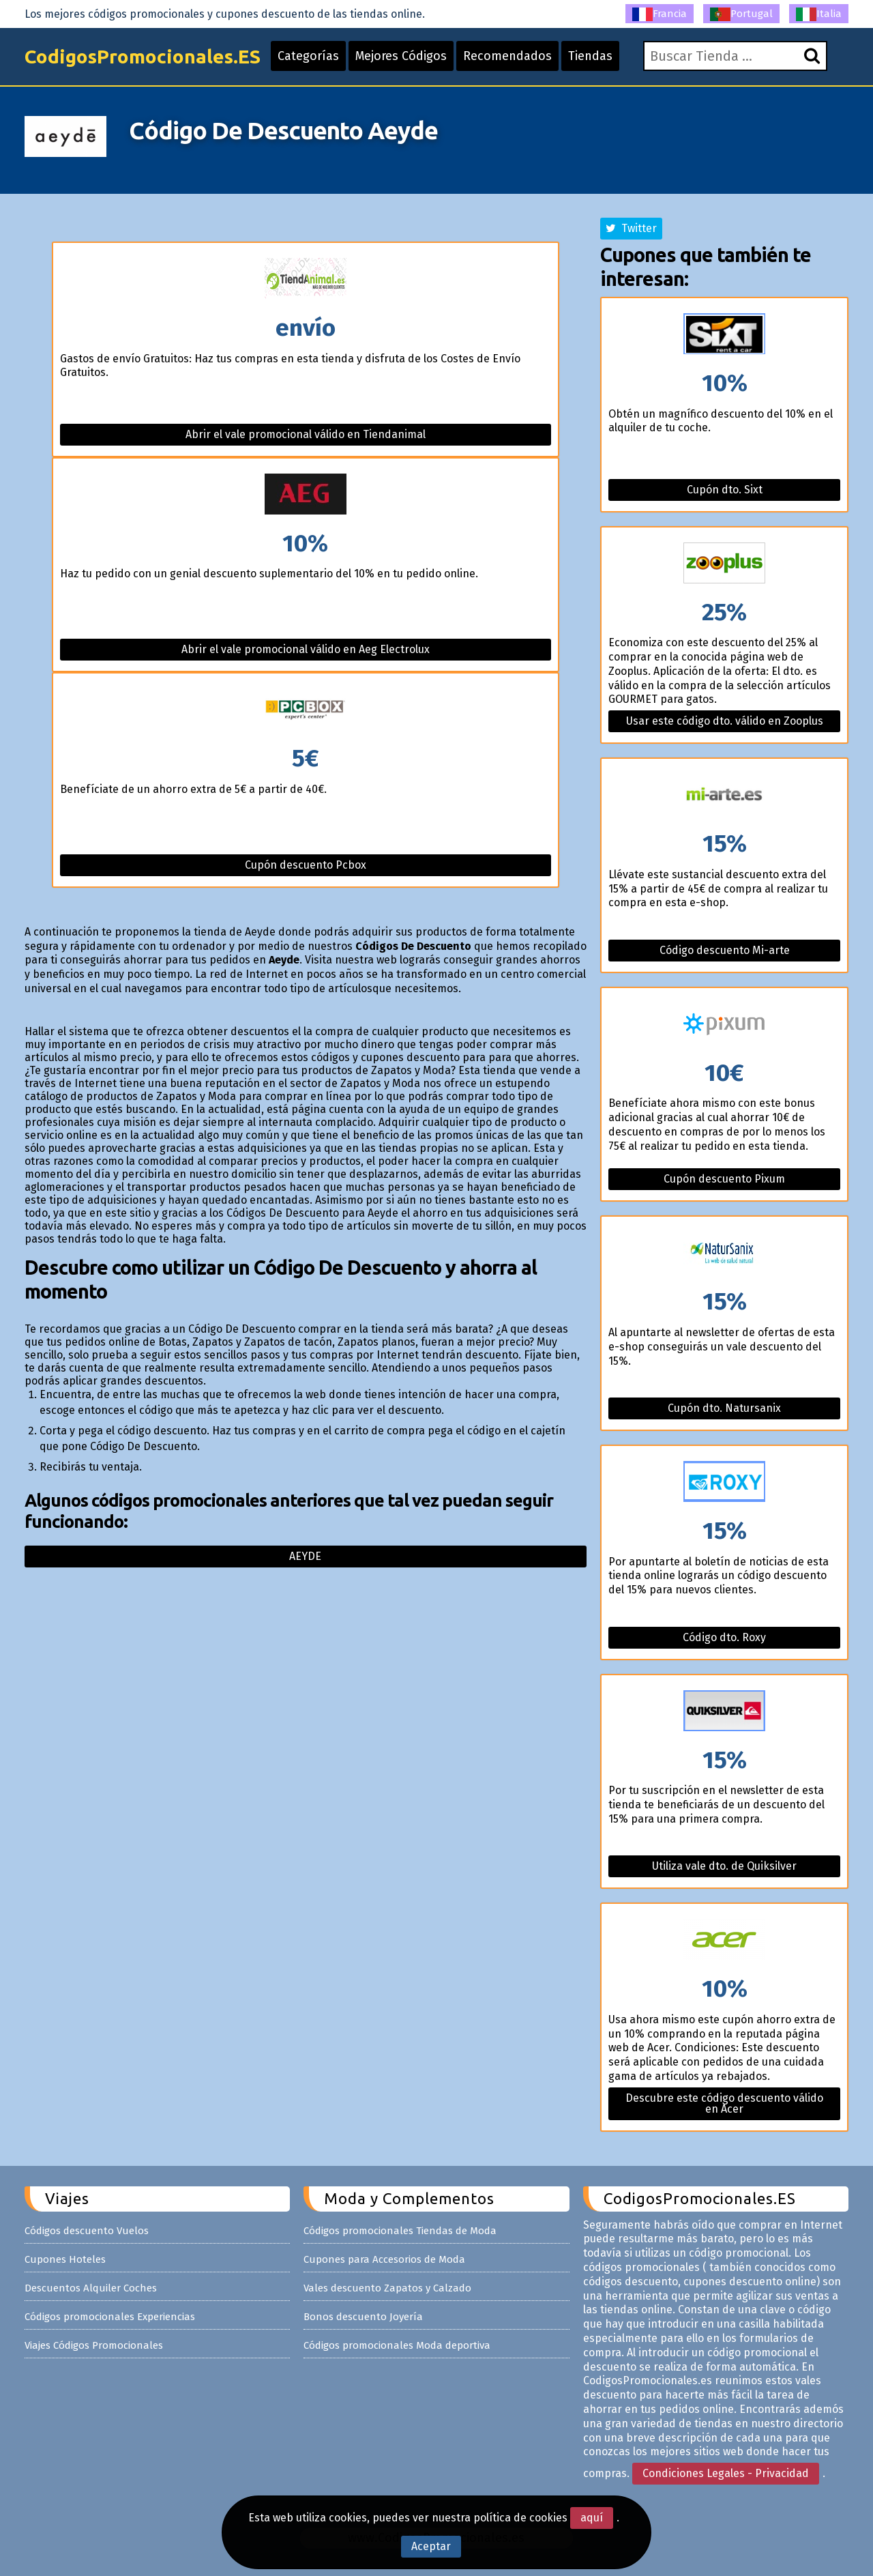  What do you see at coordinates (507, 55) in the screenshot?
I see `Recomendados` at bounding box center [507, 55].